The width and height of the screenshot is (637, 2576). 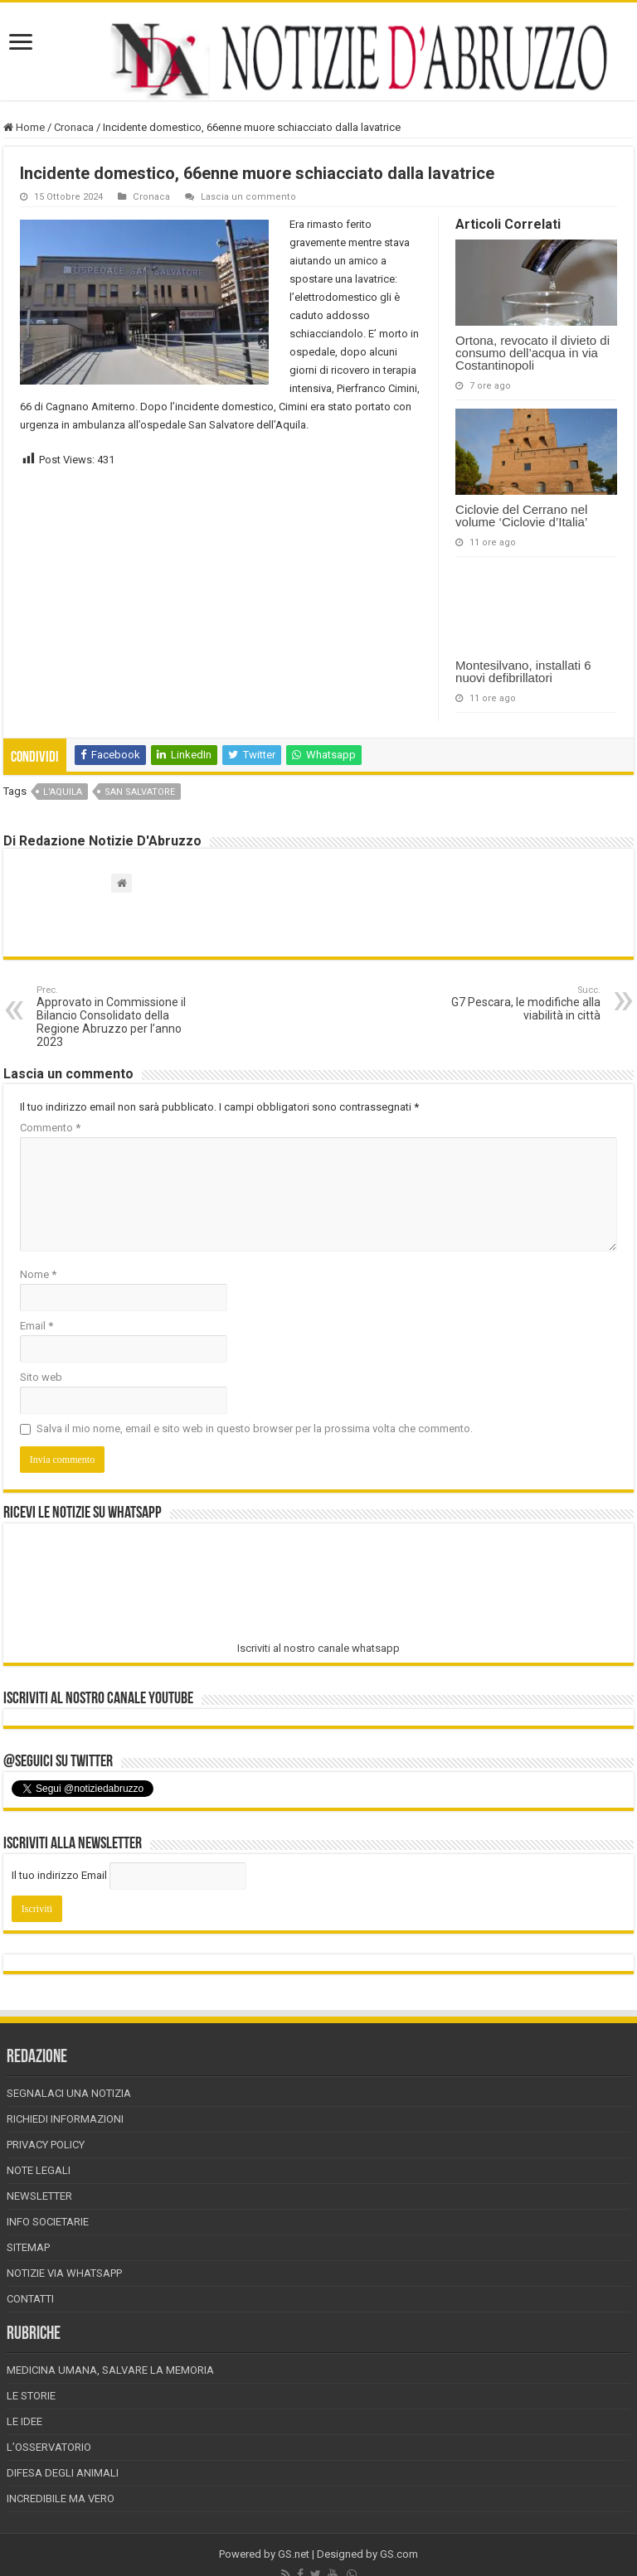 What do you see at coordinates (110, 2370) in the screenshot?
I see `Medicina Umana, Salvare la Memoria` at bounding box center [110, 2370].